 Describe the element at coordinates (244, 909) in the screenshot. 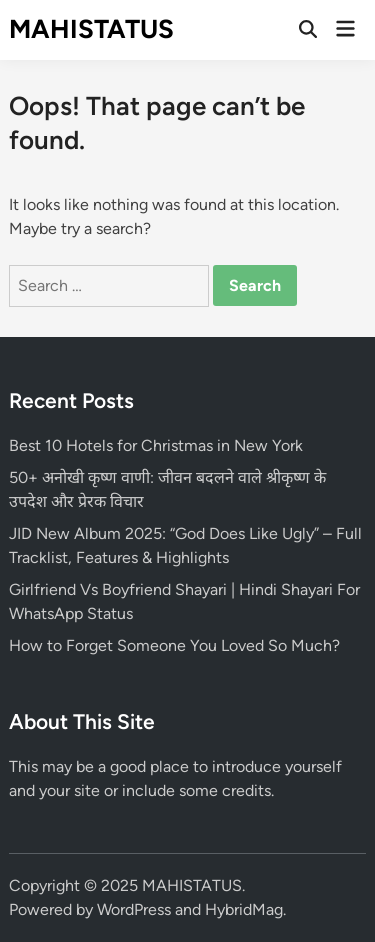

I see `HybridMag` at that location.